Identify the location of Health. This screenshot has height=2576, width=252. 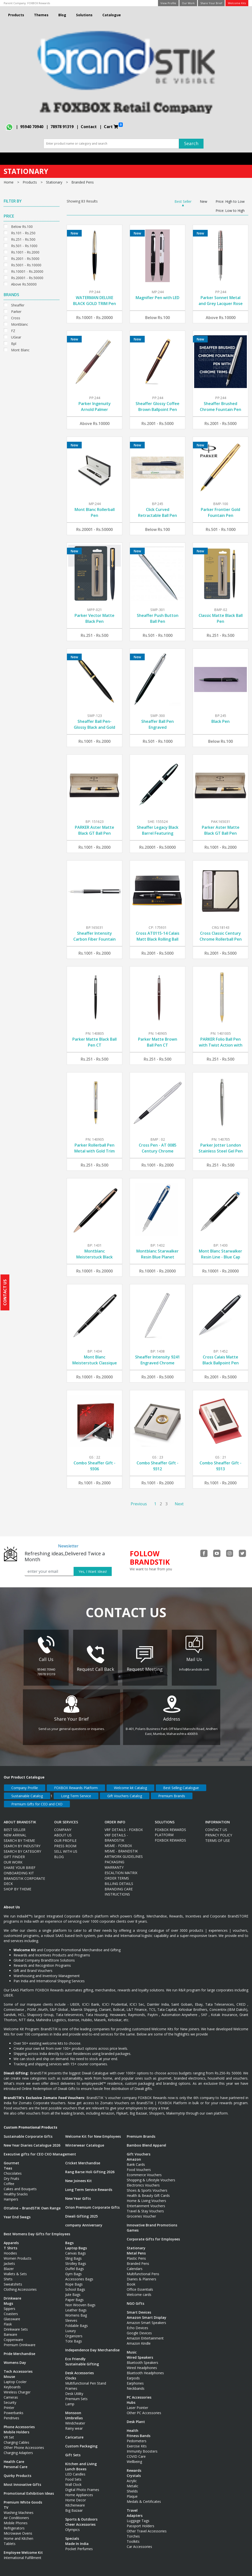
(132, 2403).